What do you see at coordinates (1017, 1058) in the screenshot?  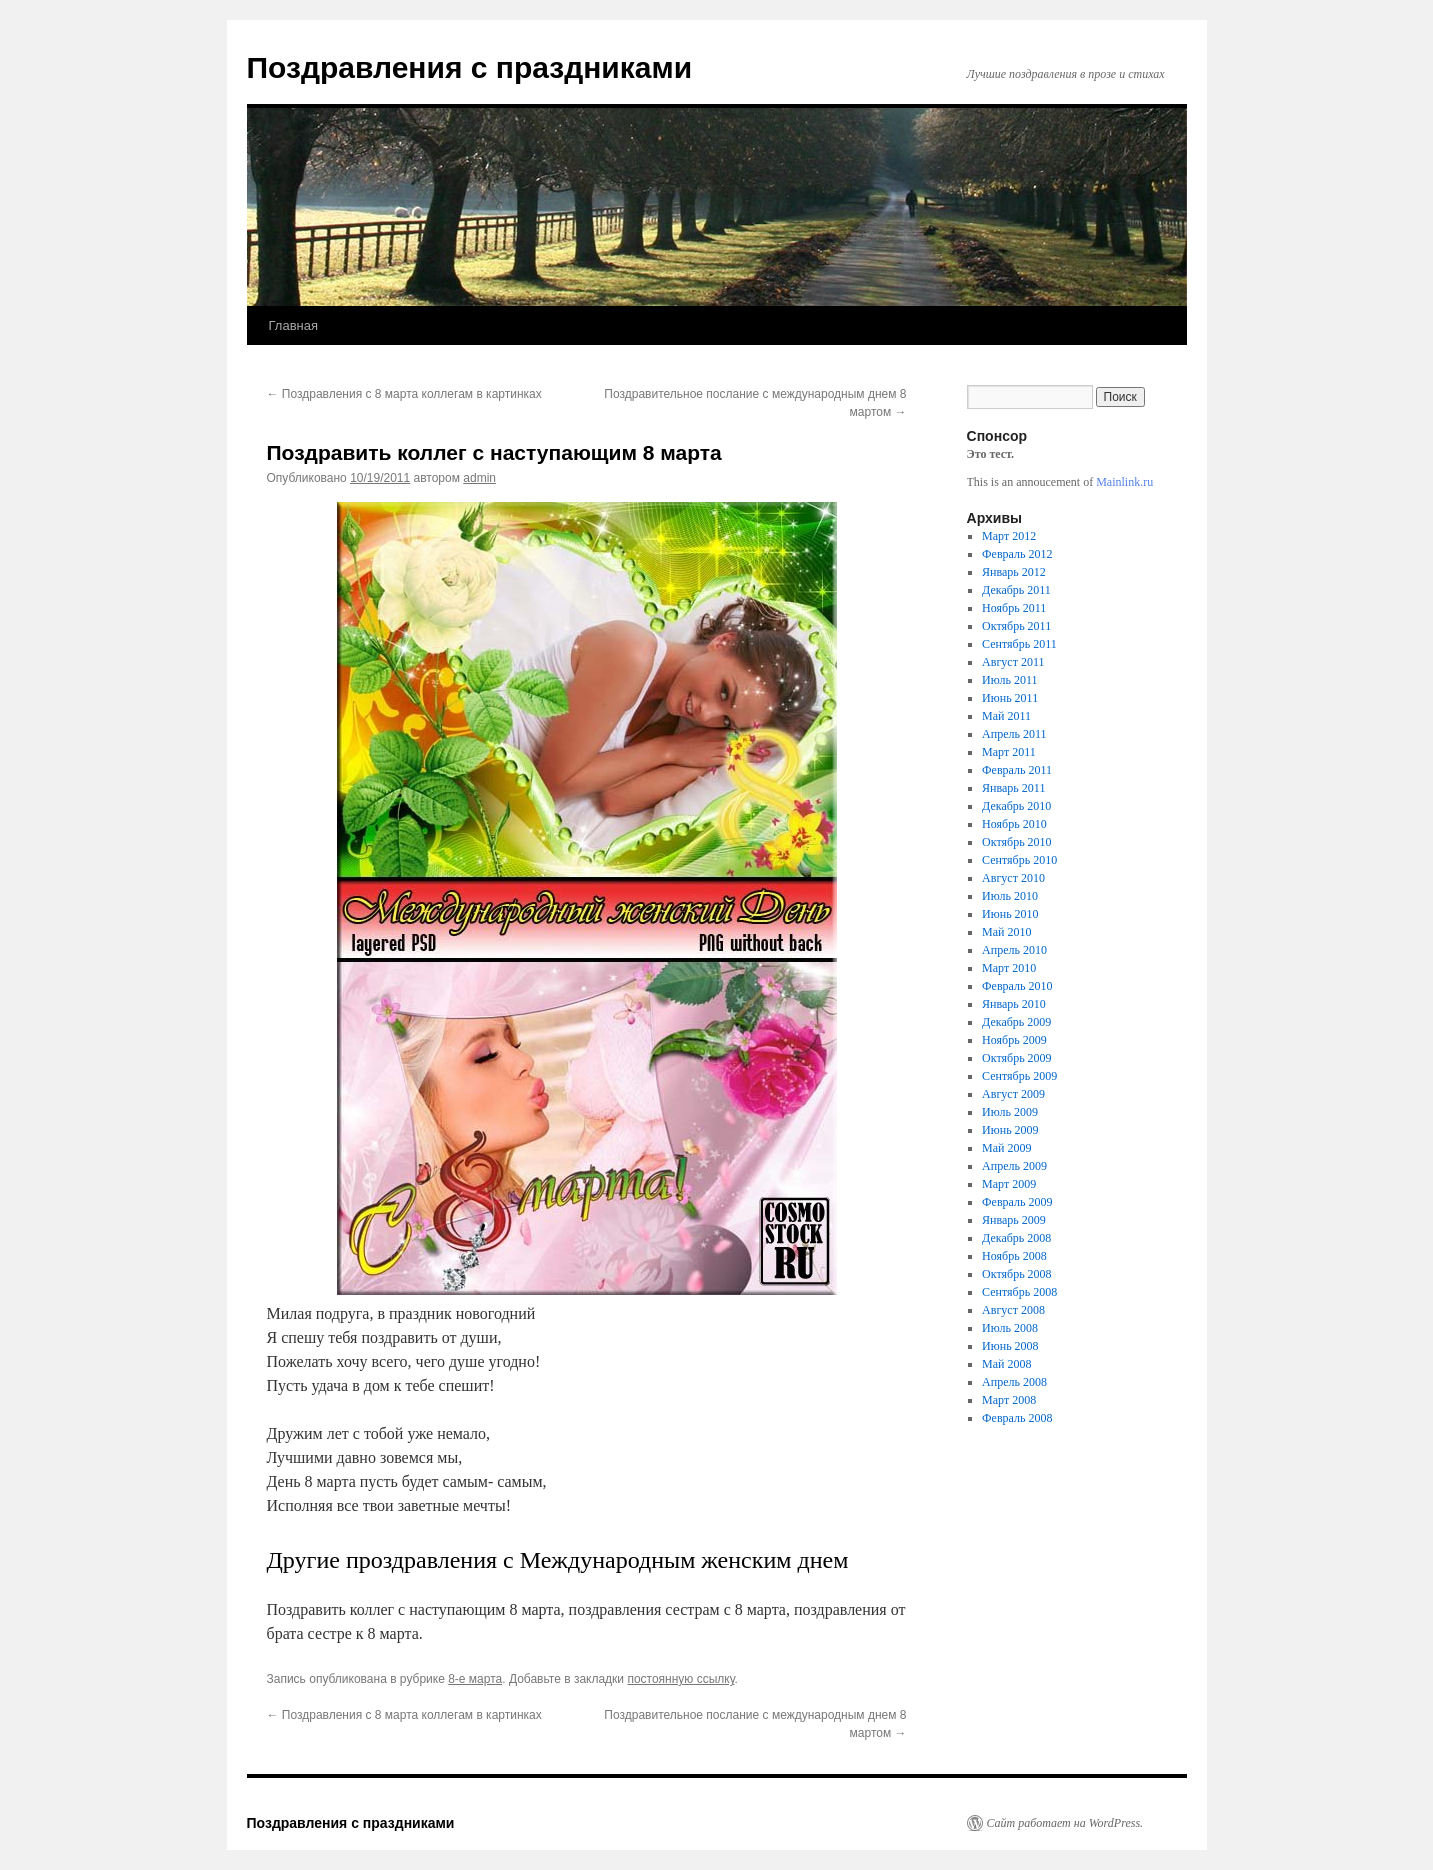 I see `Октябрь 2009` at bounding box center [1017, 1058].